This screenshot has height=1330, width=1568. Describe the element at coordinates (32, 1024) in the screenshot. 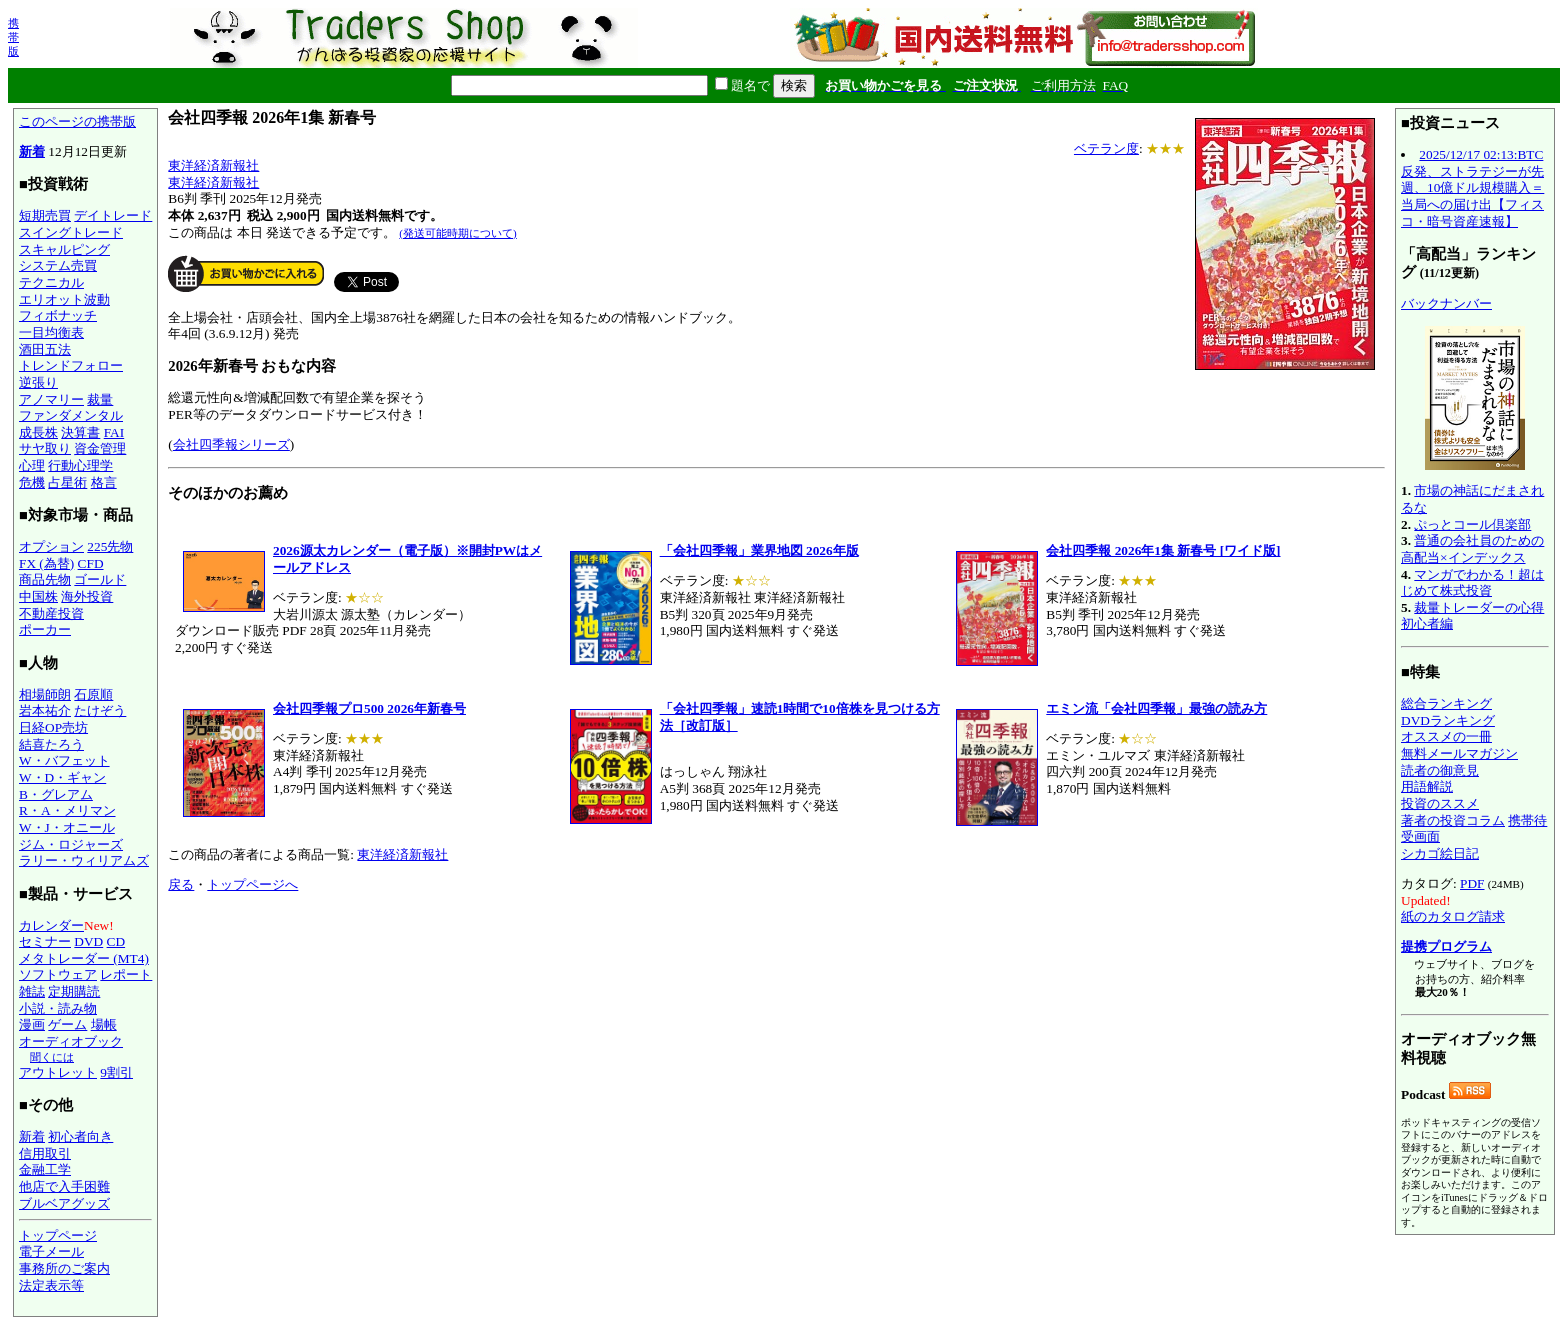

I see `漫画` at that location.